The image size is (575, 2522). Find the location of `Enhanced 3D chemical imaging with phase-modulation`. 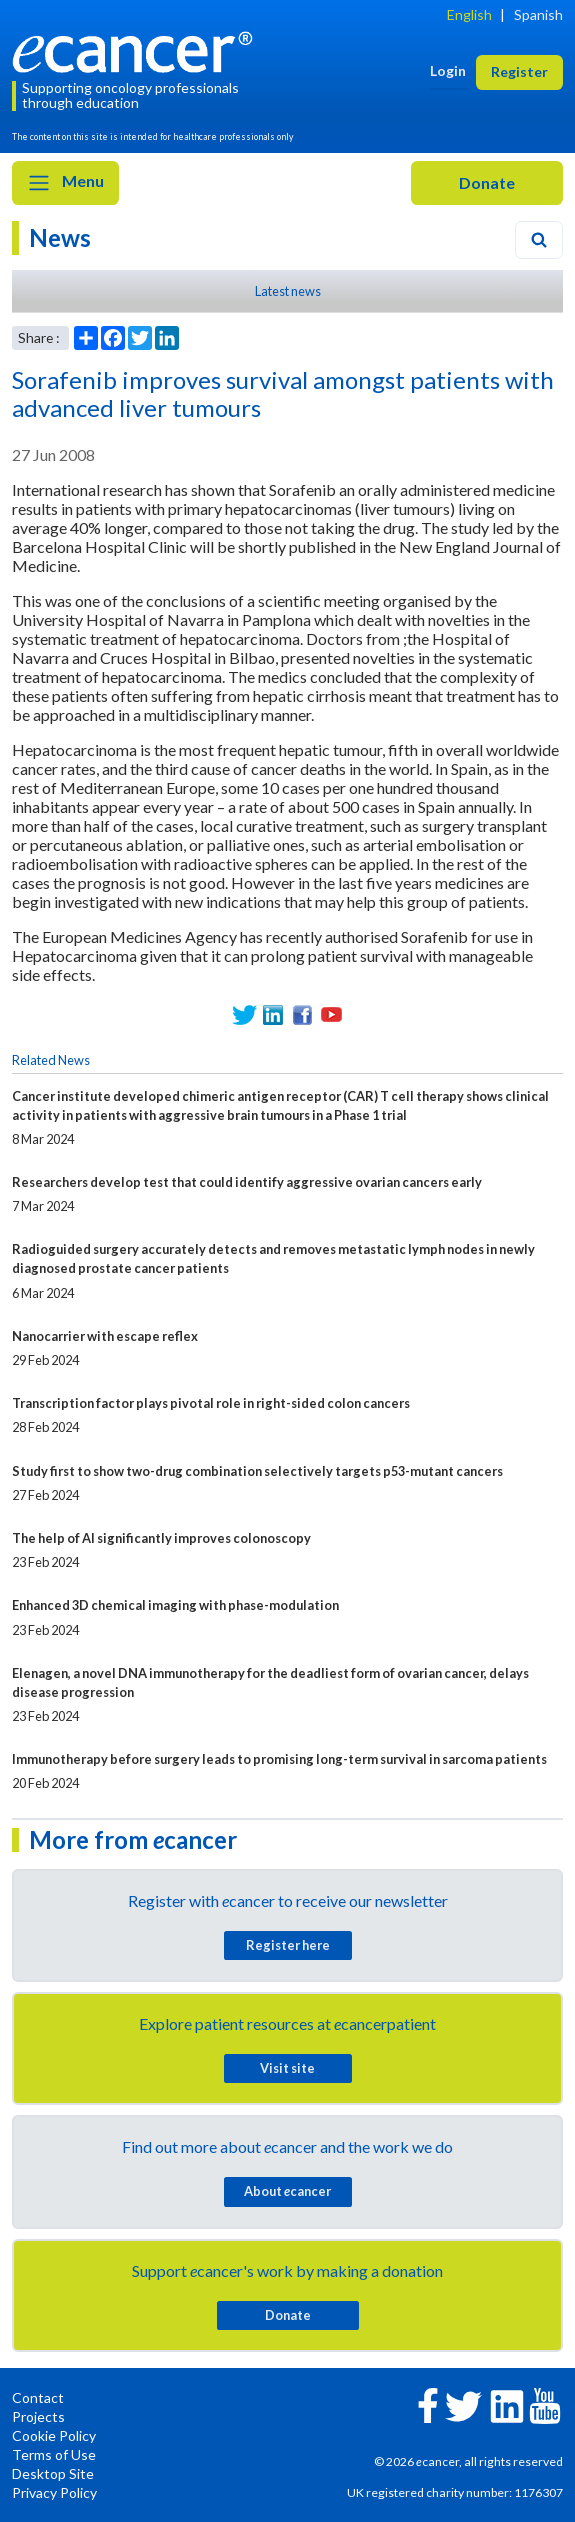

Enhanced 3D chemical imaging with phase-modulation is located at coordinates (175, 1605).